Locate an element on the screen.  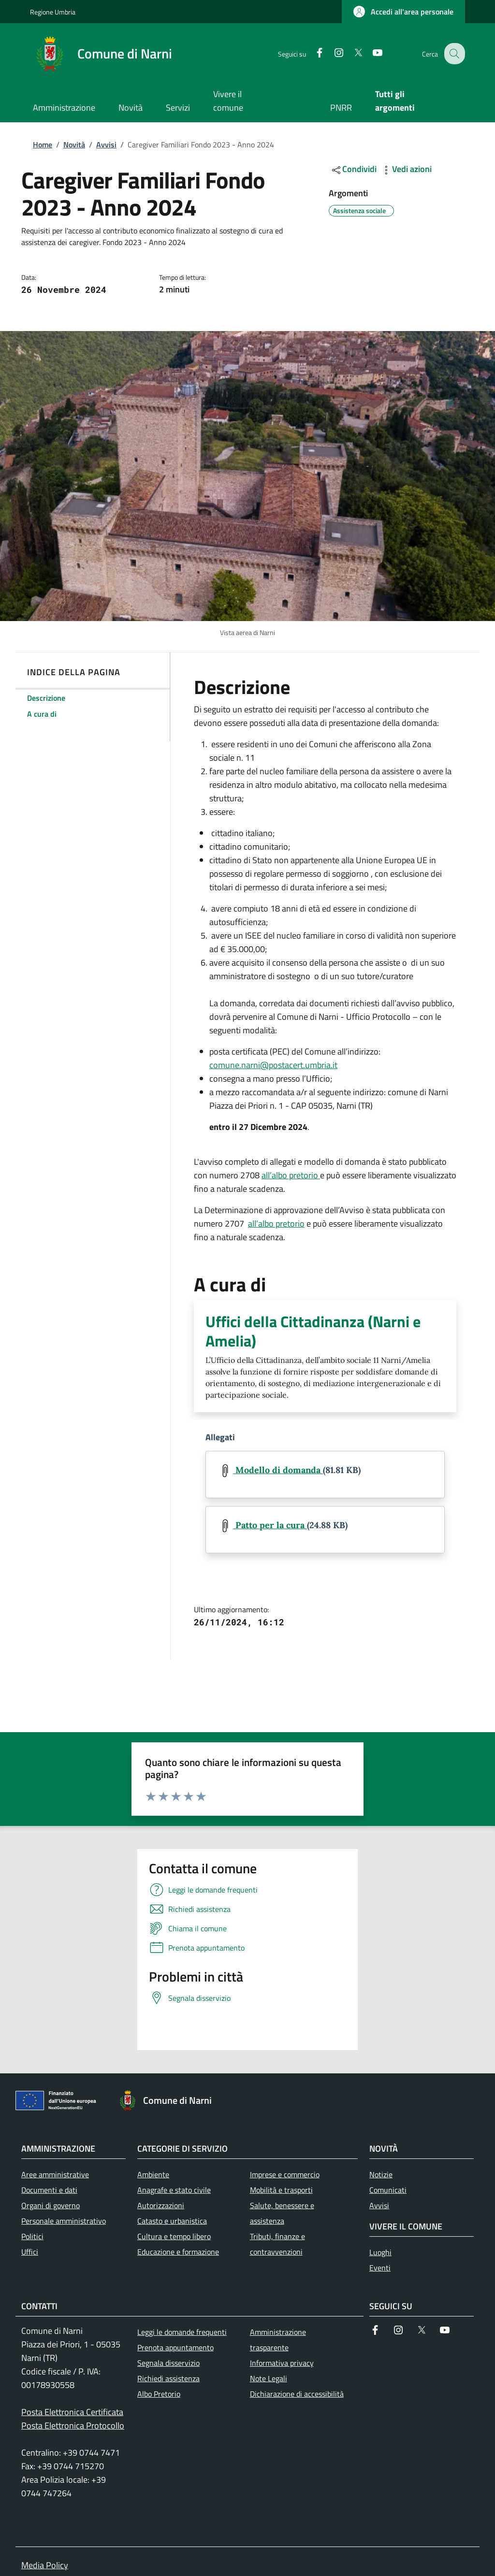
Avvisi is located at coordinates (106, 144).